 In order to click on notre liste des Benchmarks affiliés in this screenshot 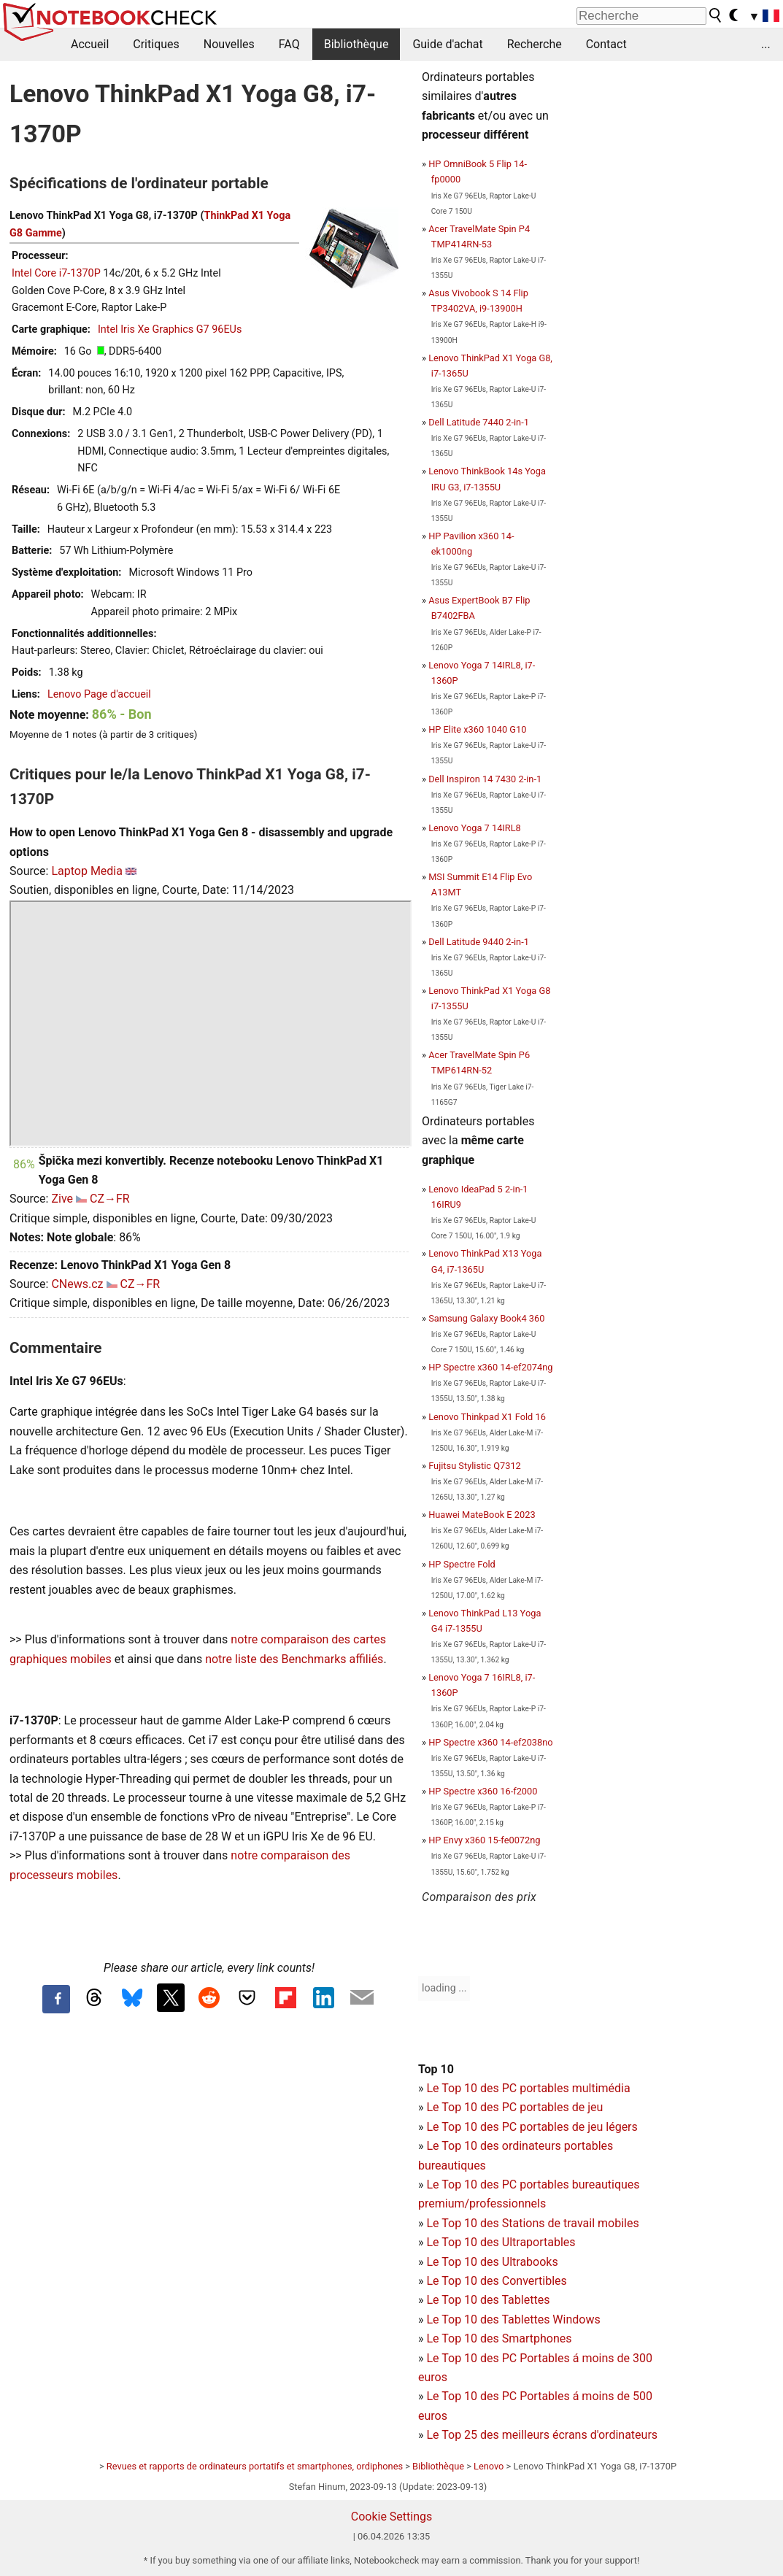, I will do `click(294, 1659)`.